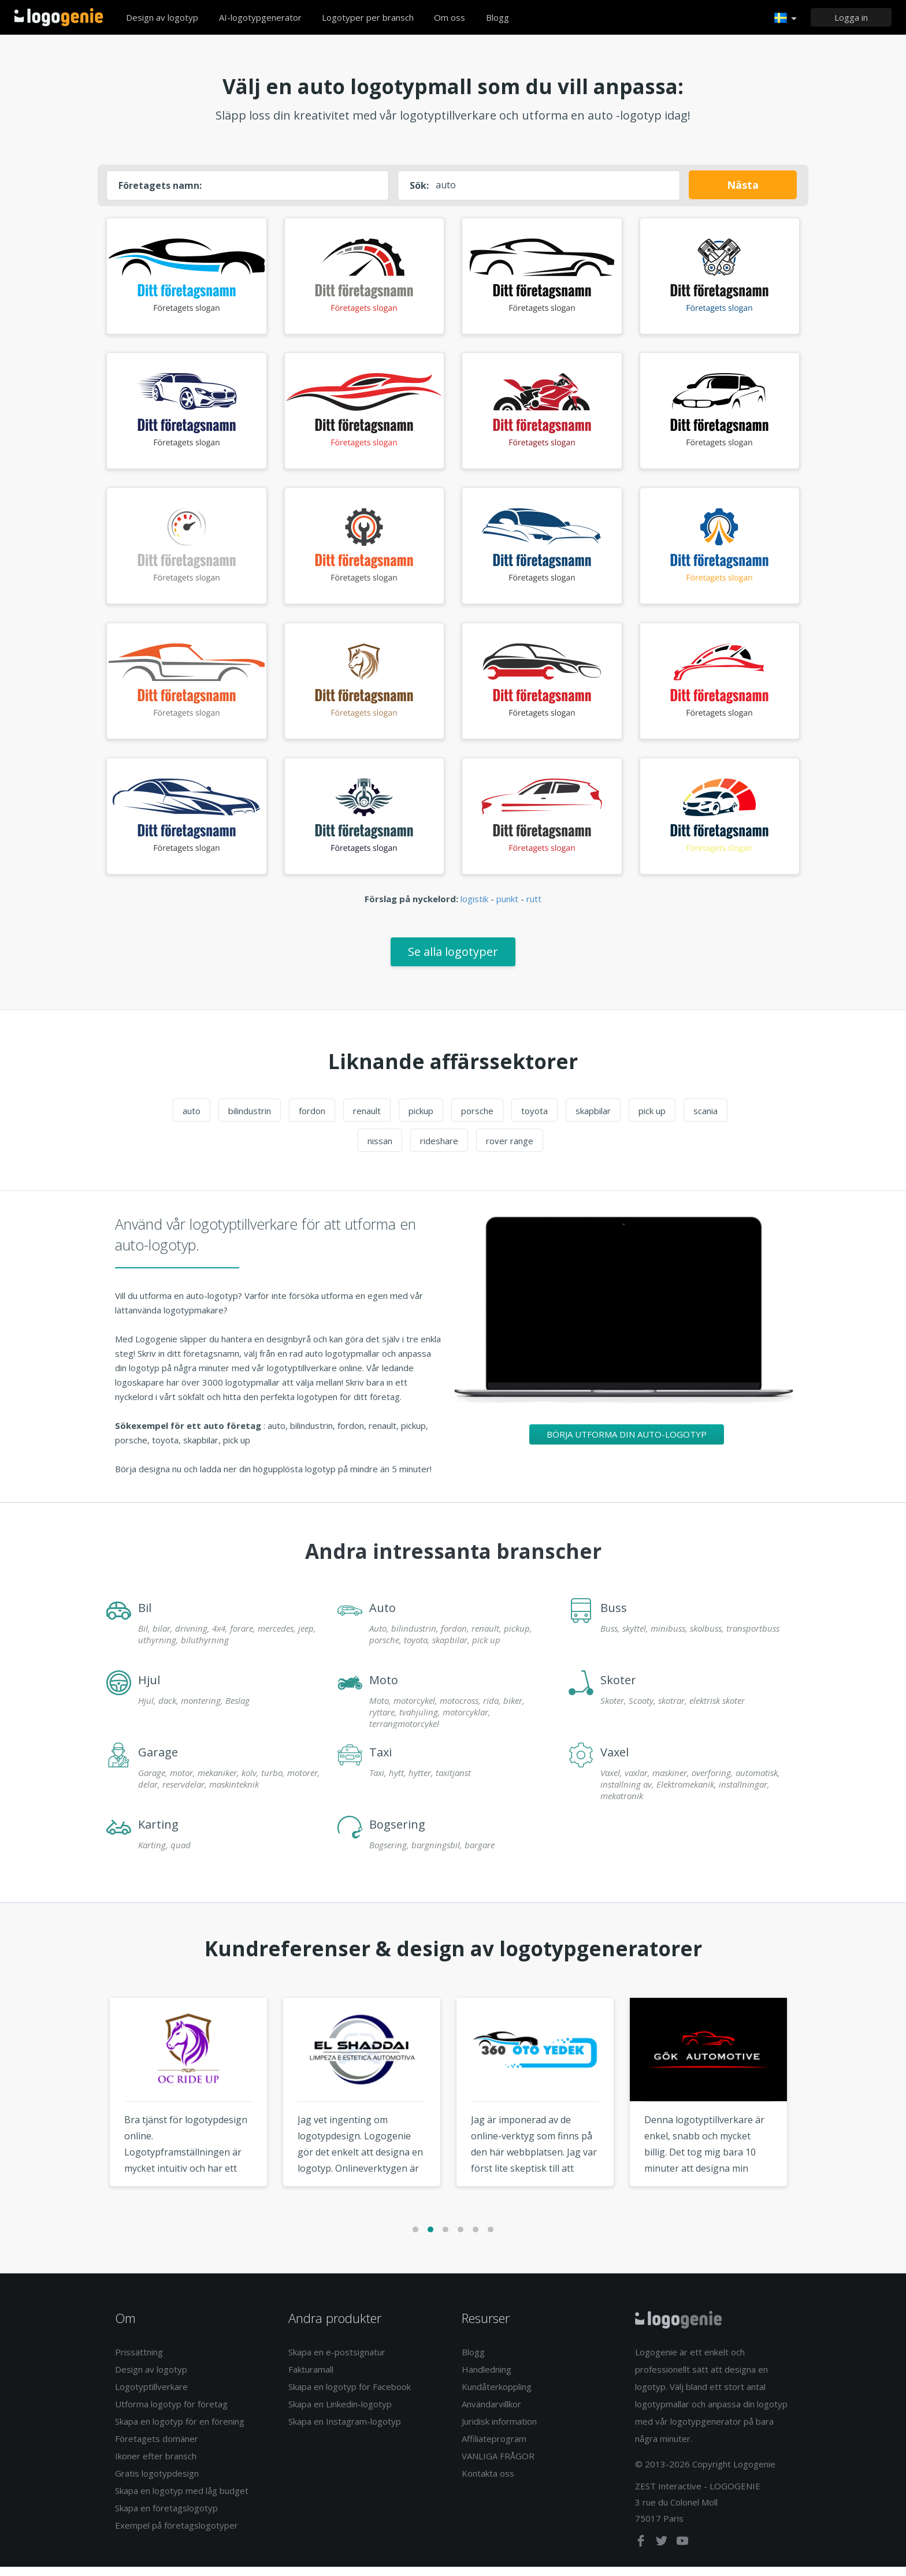  What do you see at coordinates (191, 1119) in the screenshot?
I see `auto` at bounding box center [191, 1119].